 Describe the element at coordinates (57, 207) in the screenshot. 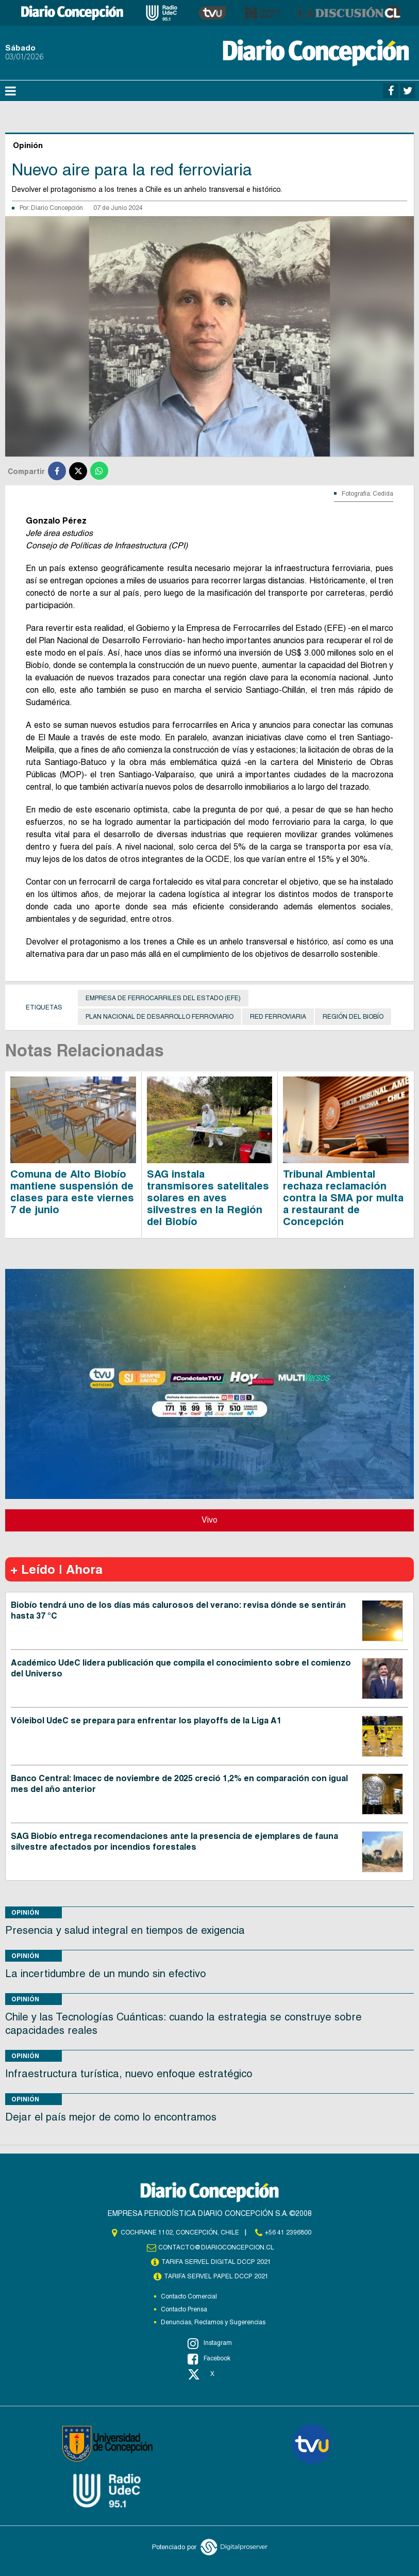

I see `Diario Concepción` at that location.